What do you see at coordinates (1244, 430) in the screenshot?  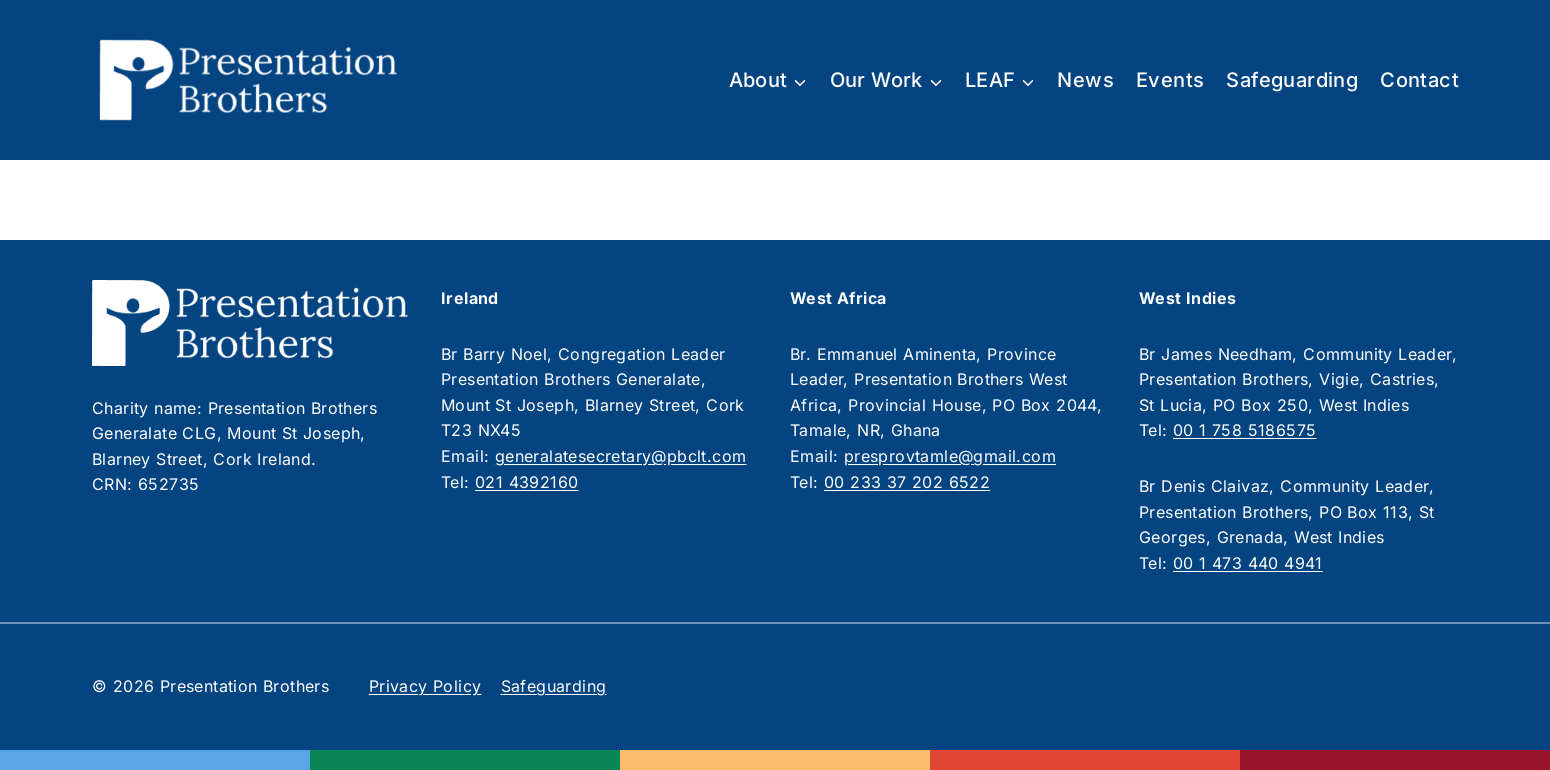 I see `00 1 758 5186575` at bounding box center [1244, 430].